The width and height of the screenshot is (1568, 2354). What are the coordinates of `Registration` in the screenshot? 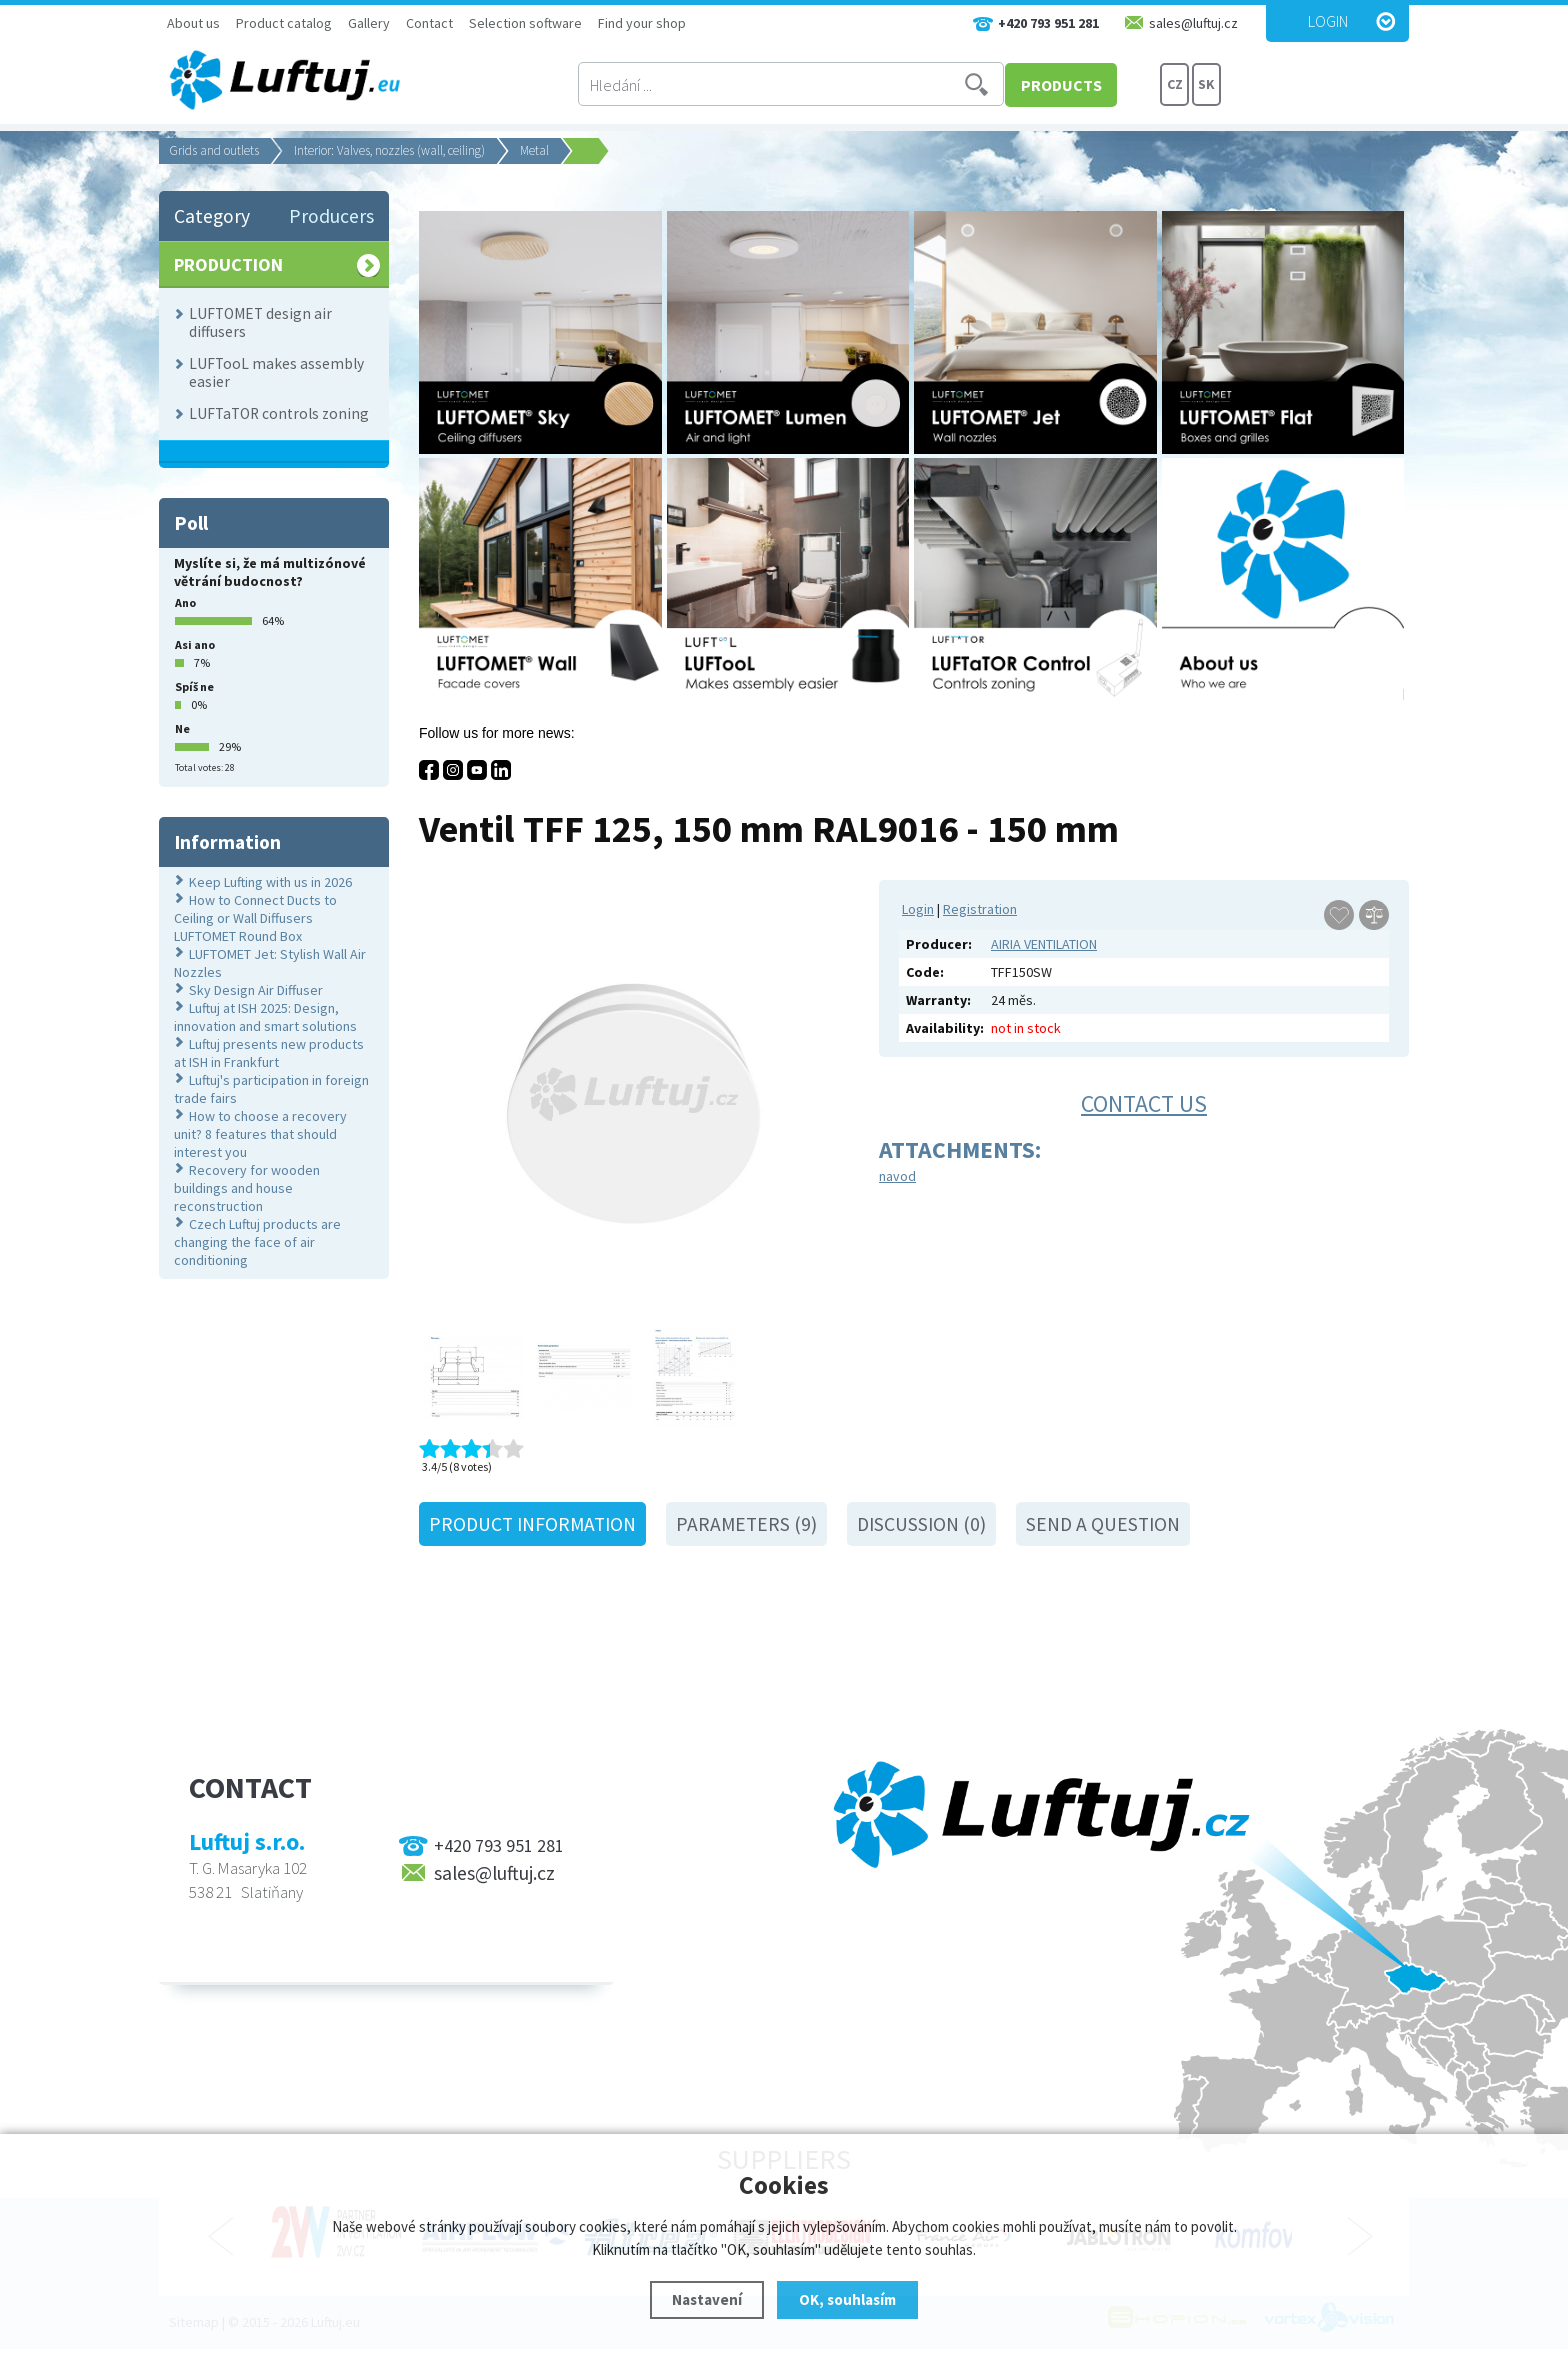 It's located at (980, 909).